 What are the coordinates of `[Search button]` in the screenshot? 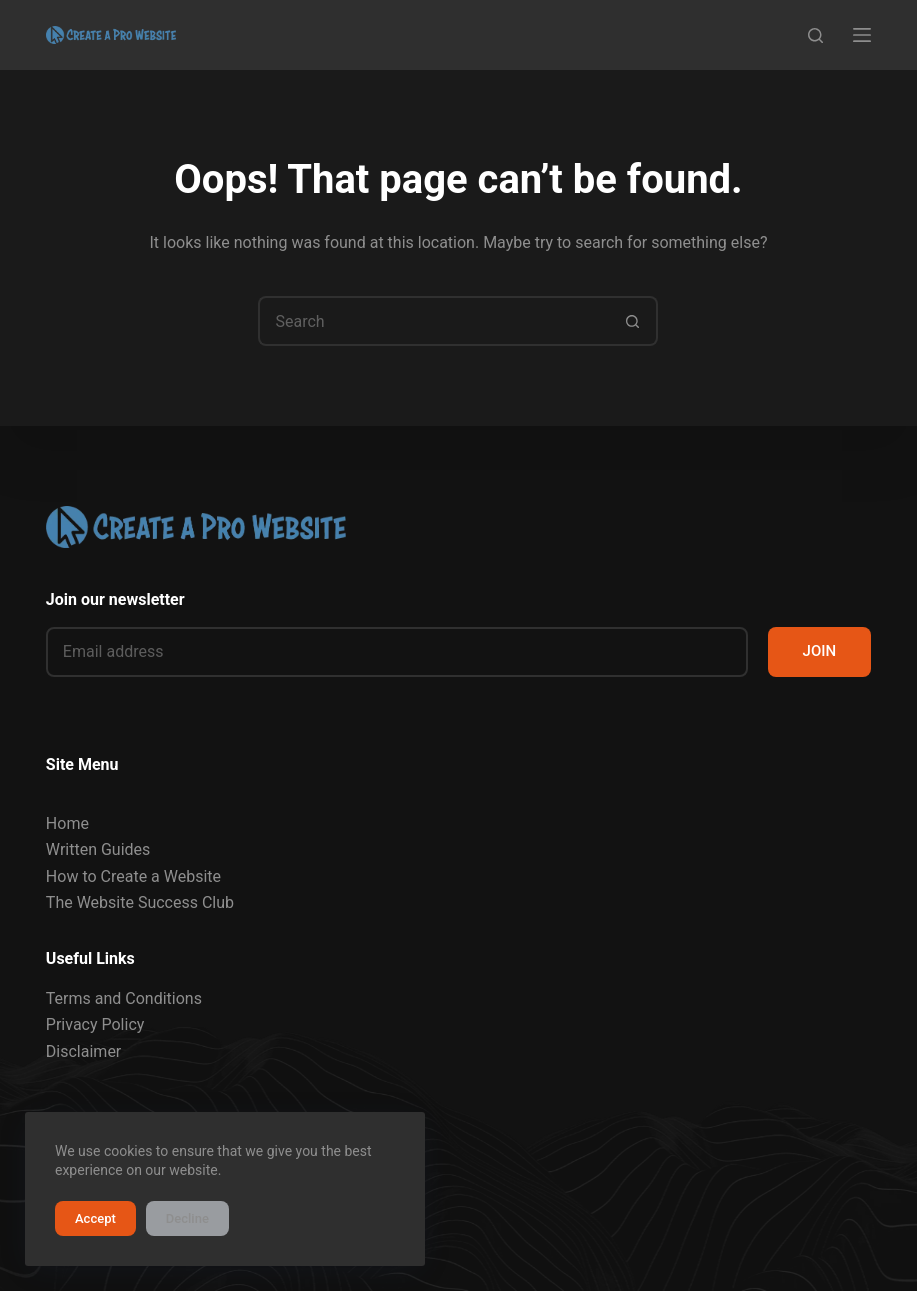 It's located at (633, 321).